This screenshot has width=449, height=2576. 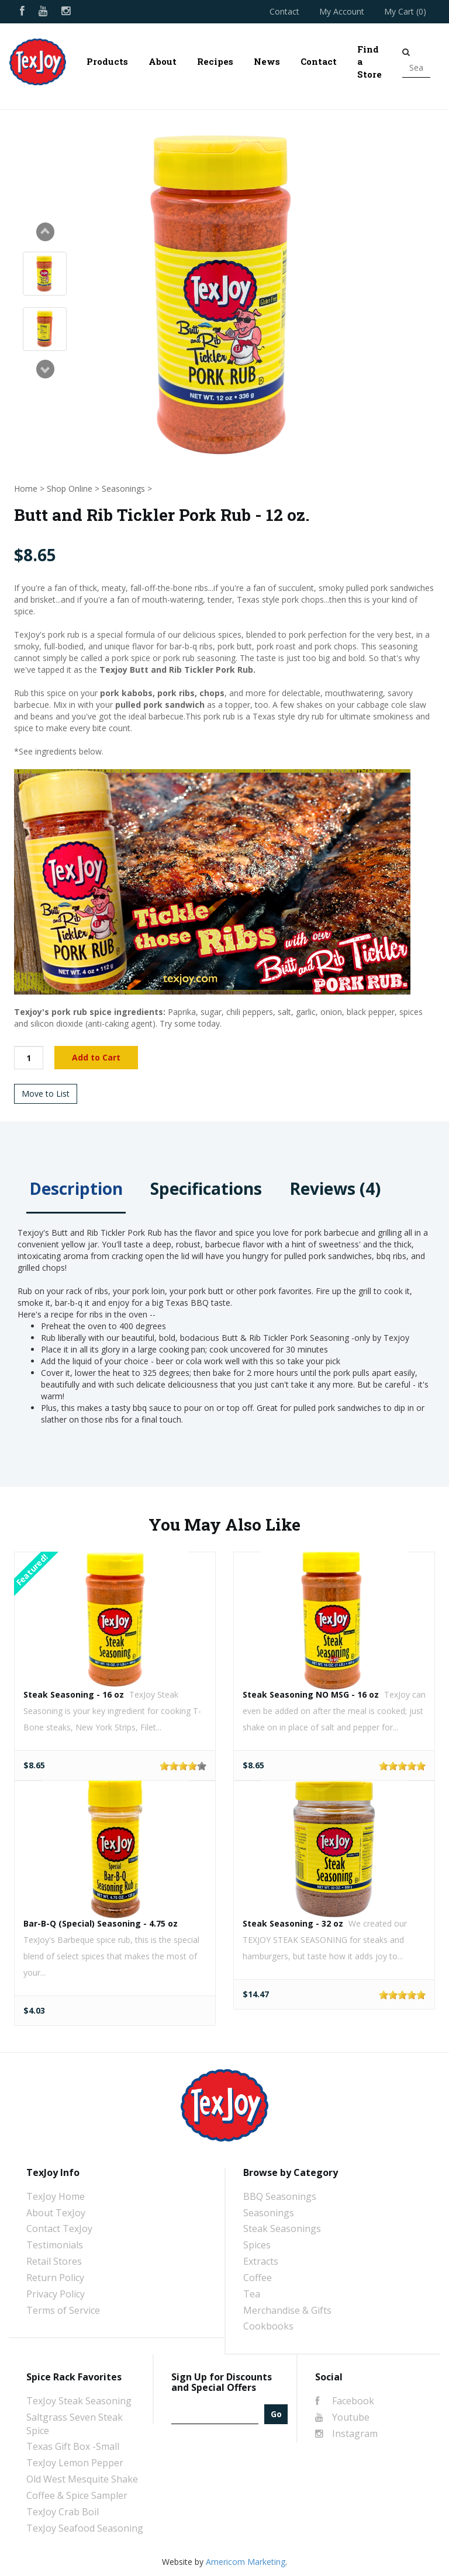 I want to click on Shop Online, so click(x=69, y=488).